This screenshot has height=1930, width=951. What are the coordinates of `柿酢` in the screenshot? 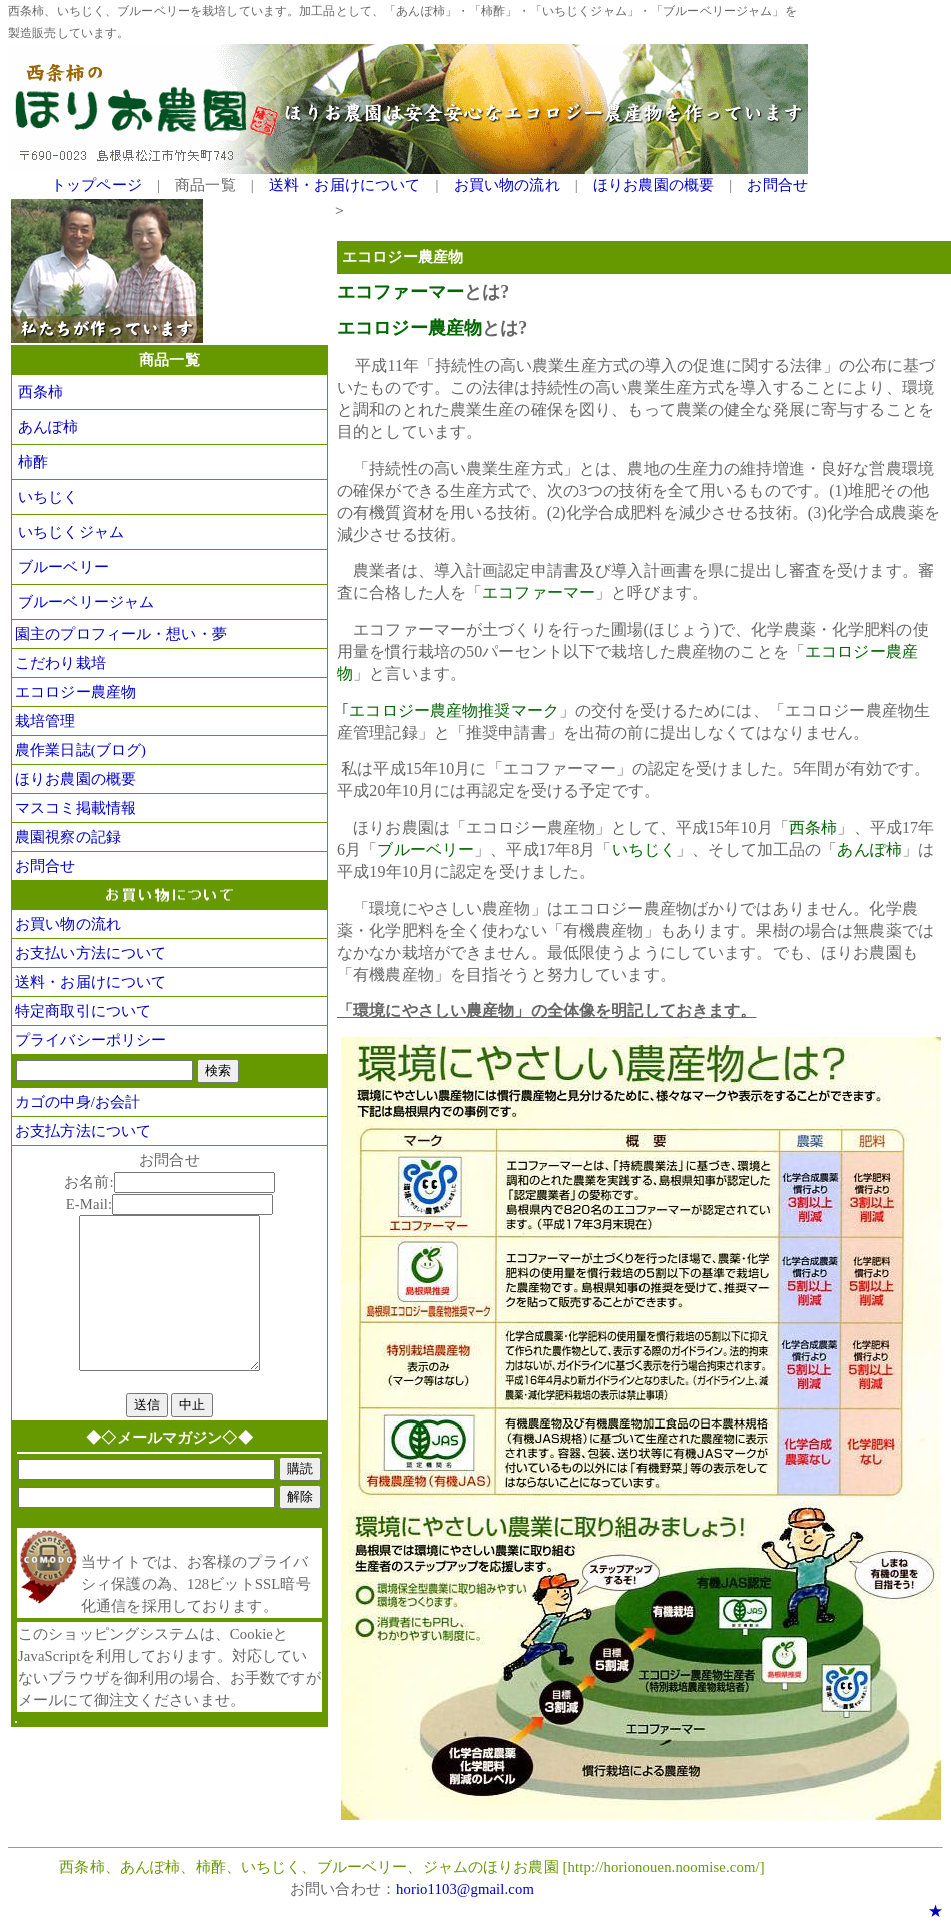 It's located at (33, 462).